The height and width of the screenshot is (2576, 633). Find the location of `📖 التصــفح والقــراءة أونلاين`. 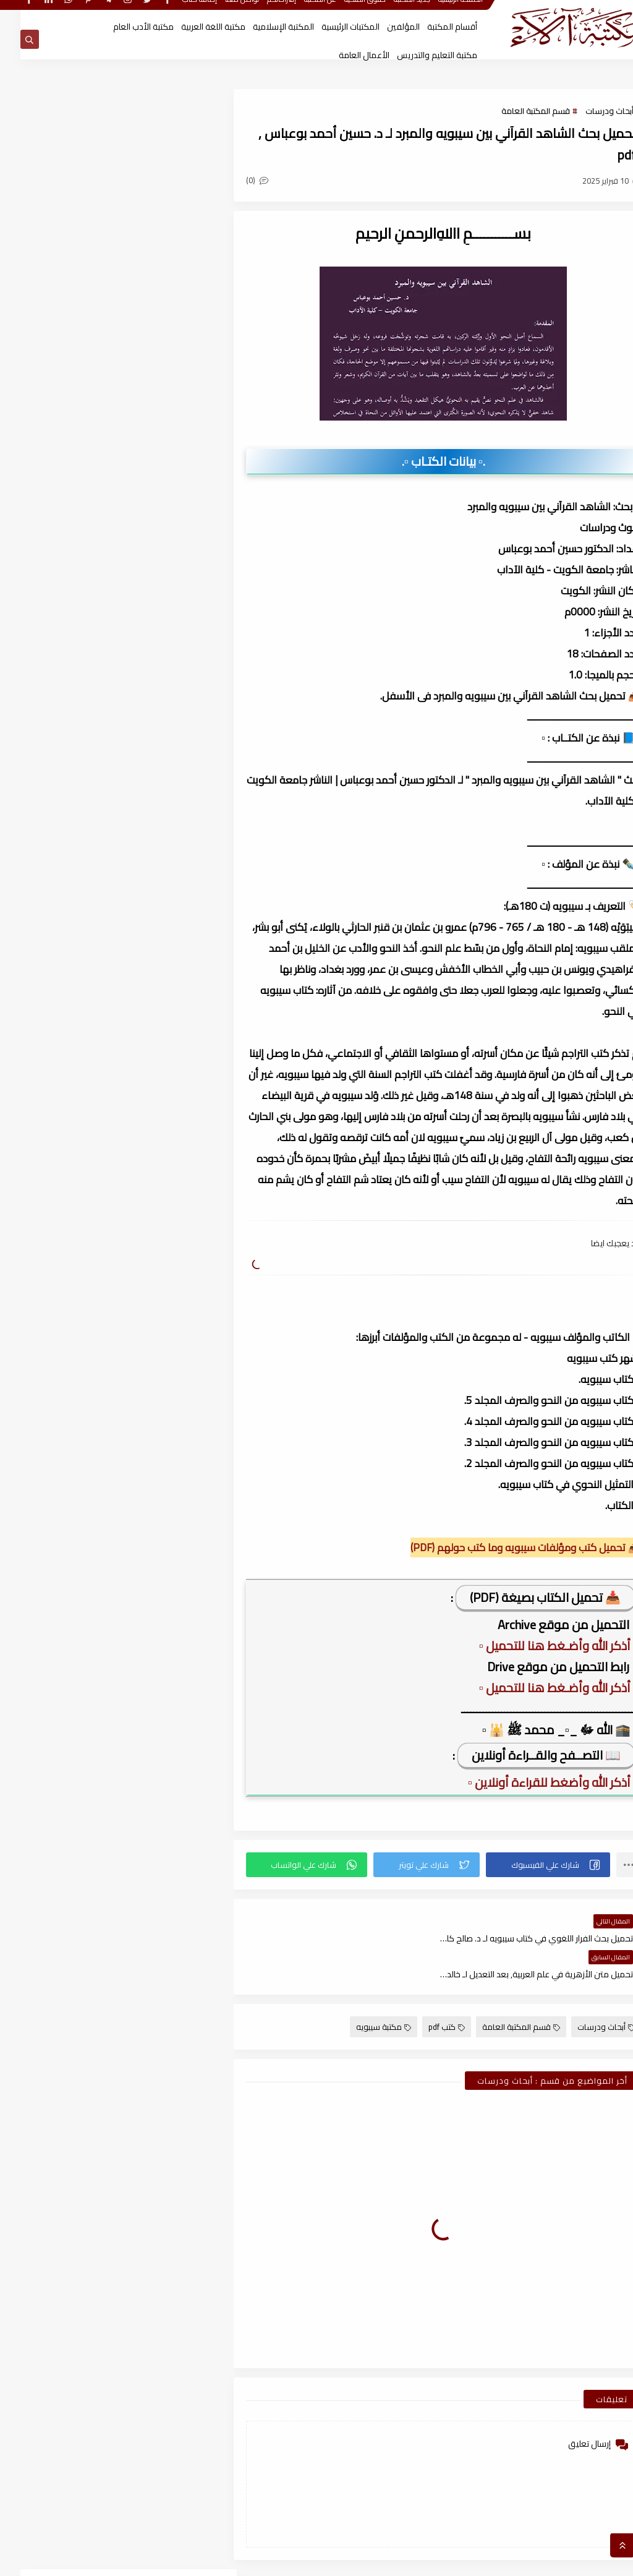

📖 التصــفح والقــراءة أونلاين is located at coordinates (525, 1755).